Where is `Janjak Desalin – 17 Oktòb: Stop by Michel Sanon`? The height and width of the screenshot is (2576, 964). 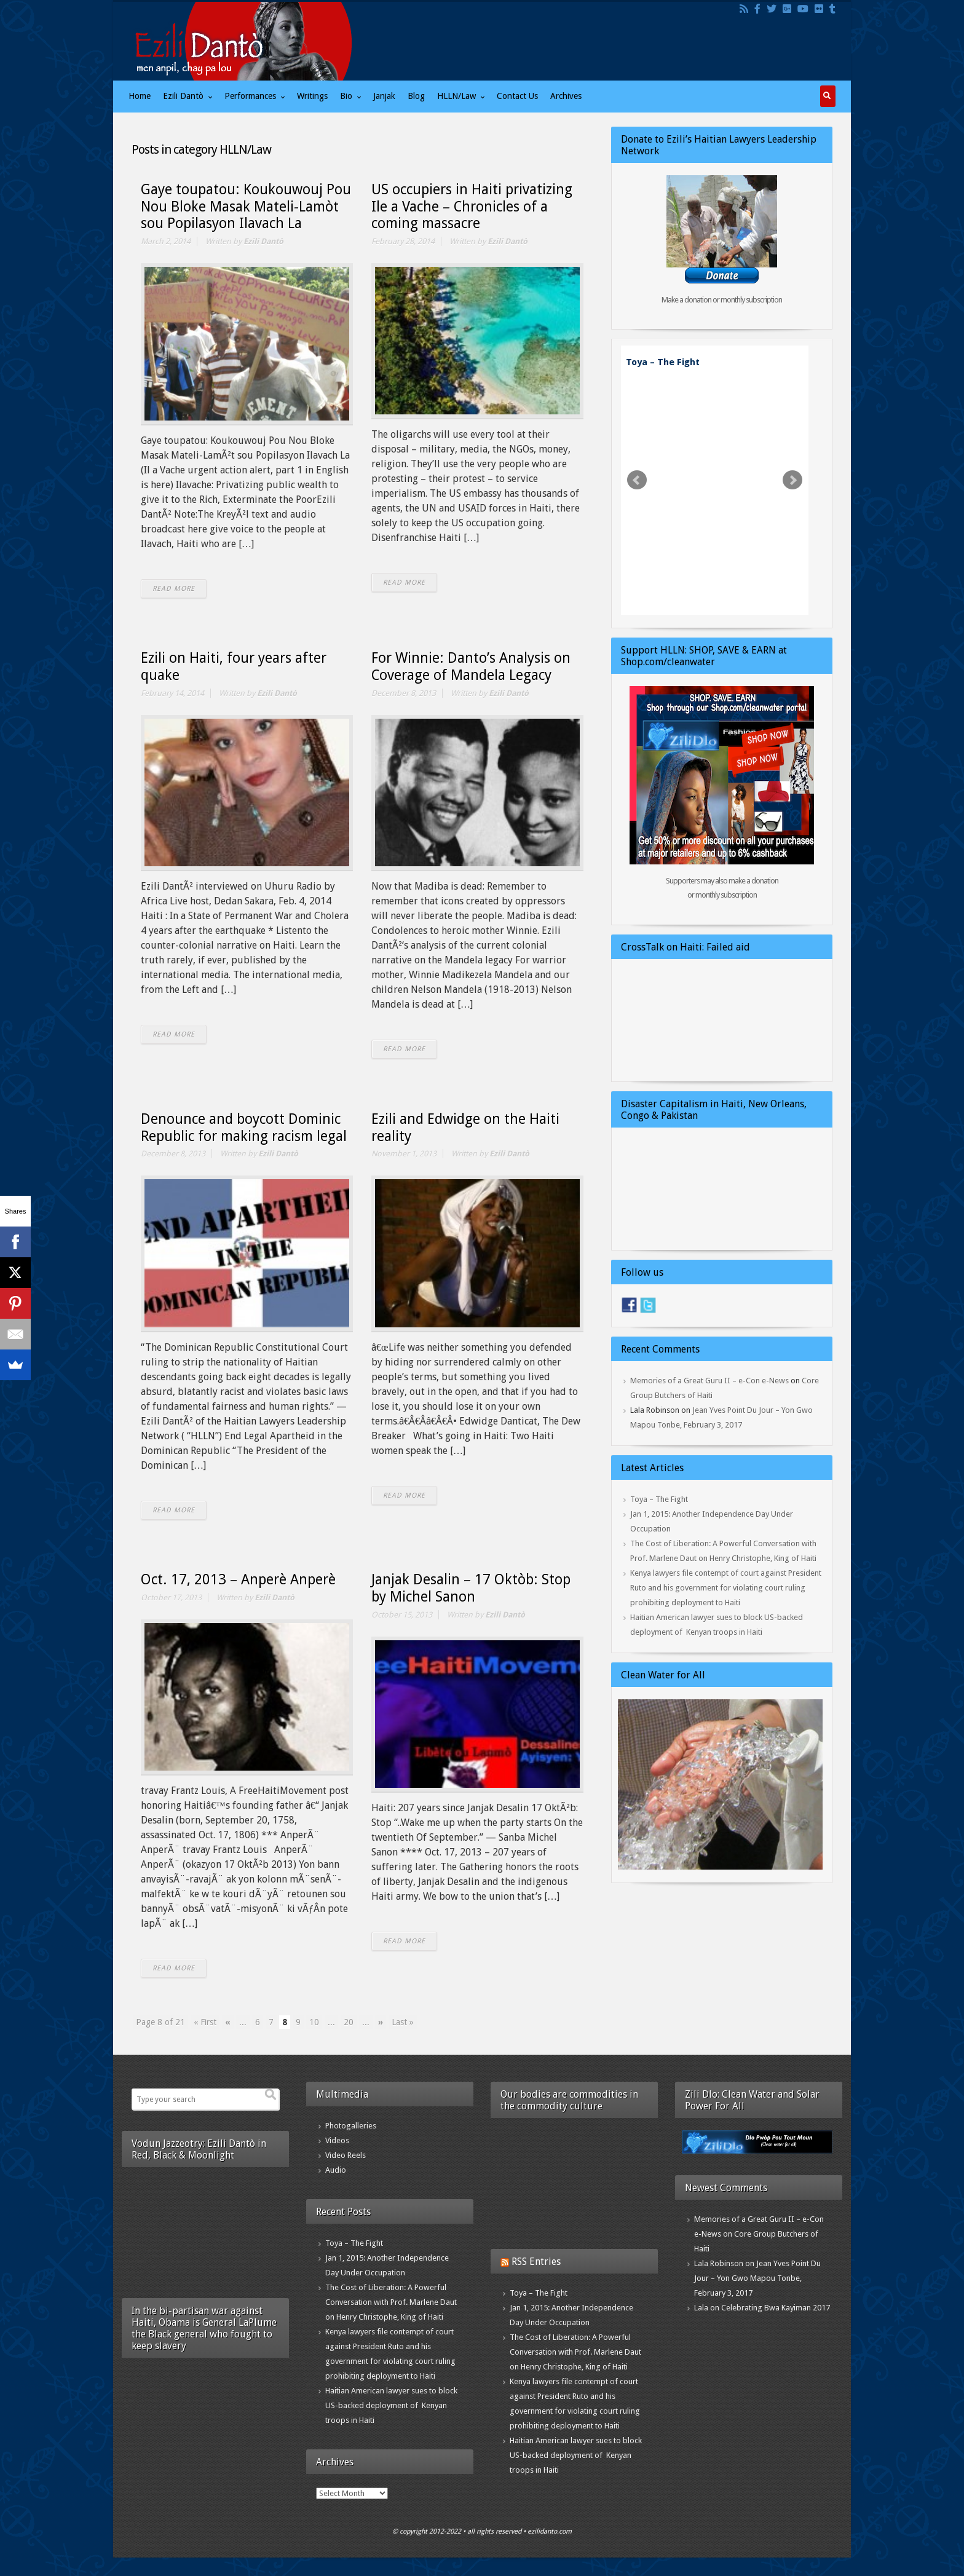
Janjak Desalin – 17 Oktòb: Stop by Michel Sanon is located at coordinates (471, 1588).